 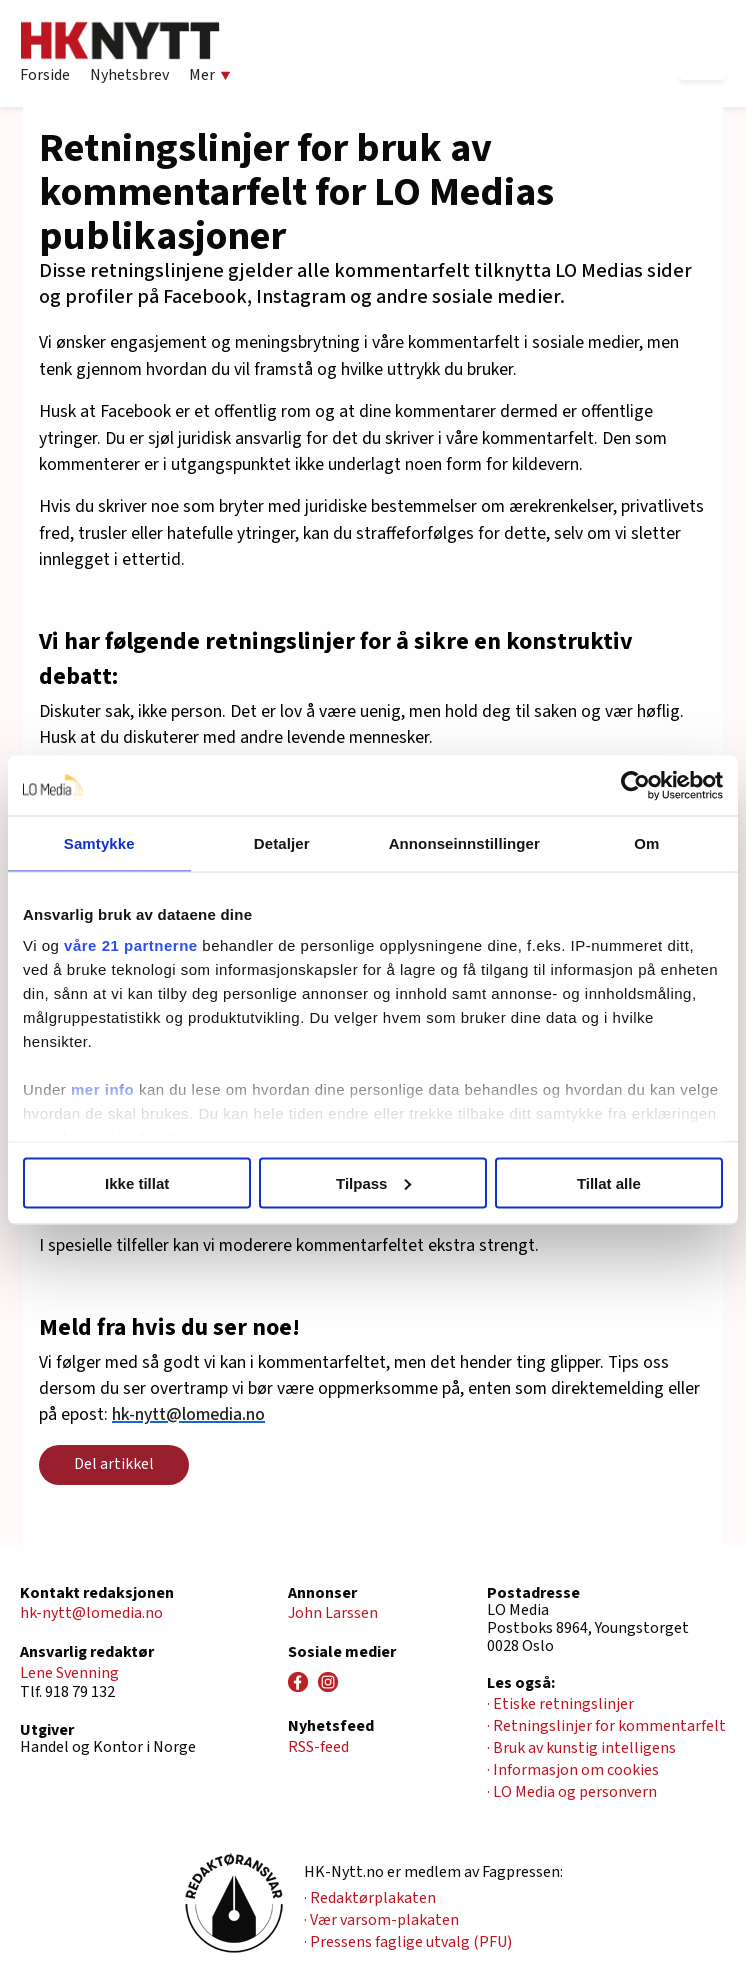 What do you see at coordinates (282, 842) in the screenshot?
I see `Detaljer [tab]` at bounding box center [282, 842].